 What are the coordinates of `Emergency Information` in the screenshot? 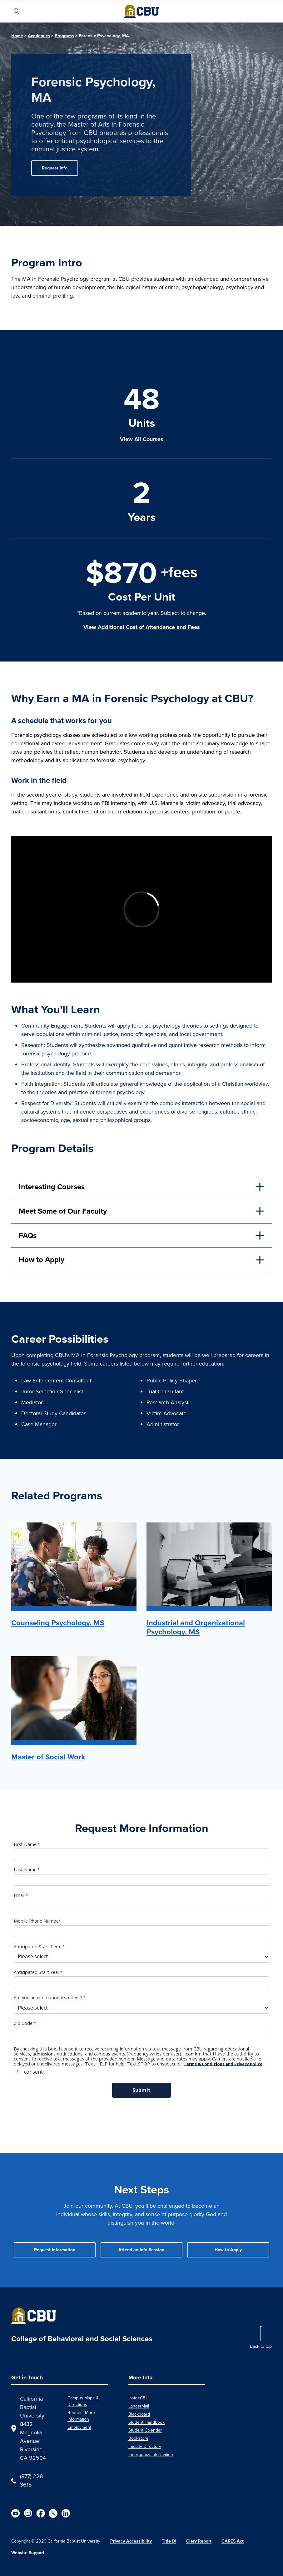 It's located at (150, 2454).